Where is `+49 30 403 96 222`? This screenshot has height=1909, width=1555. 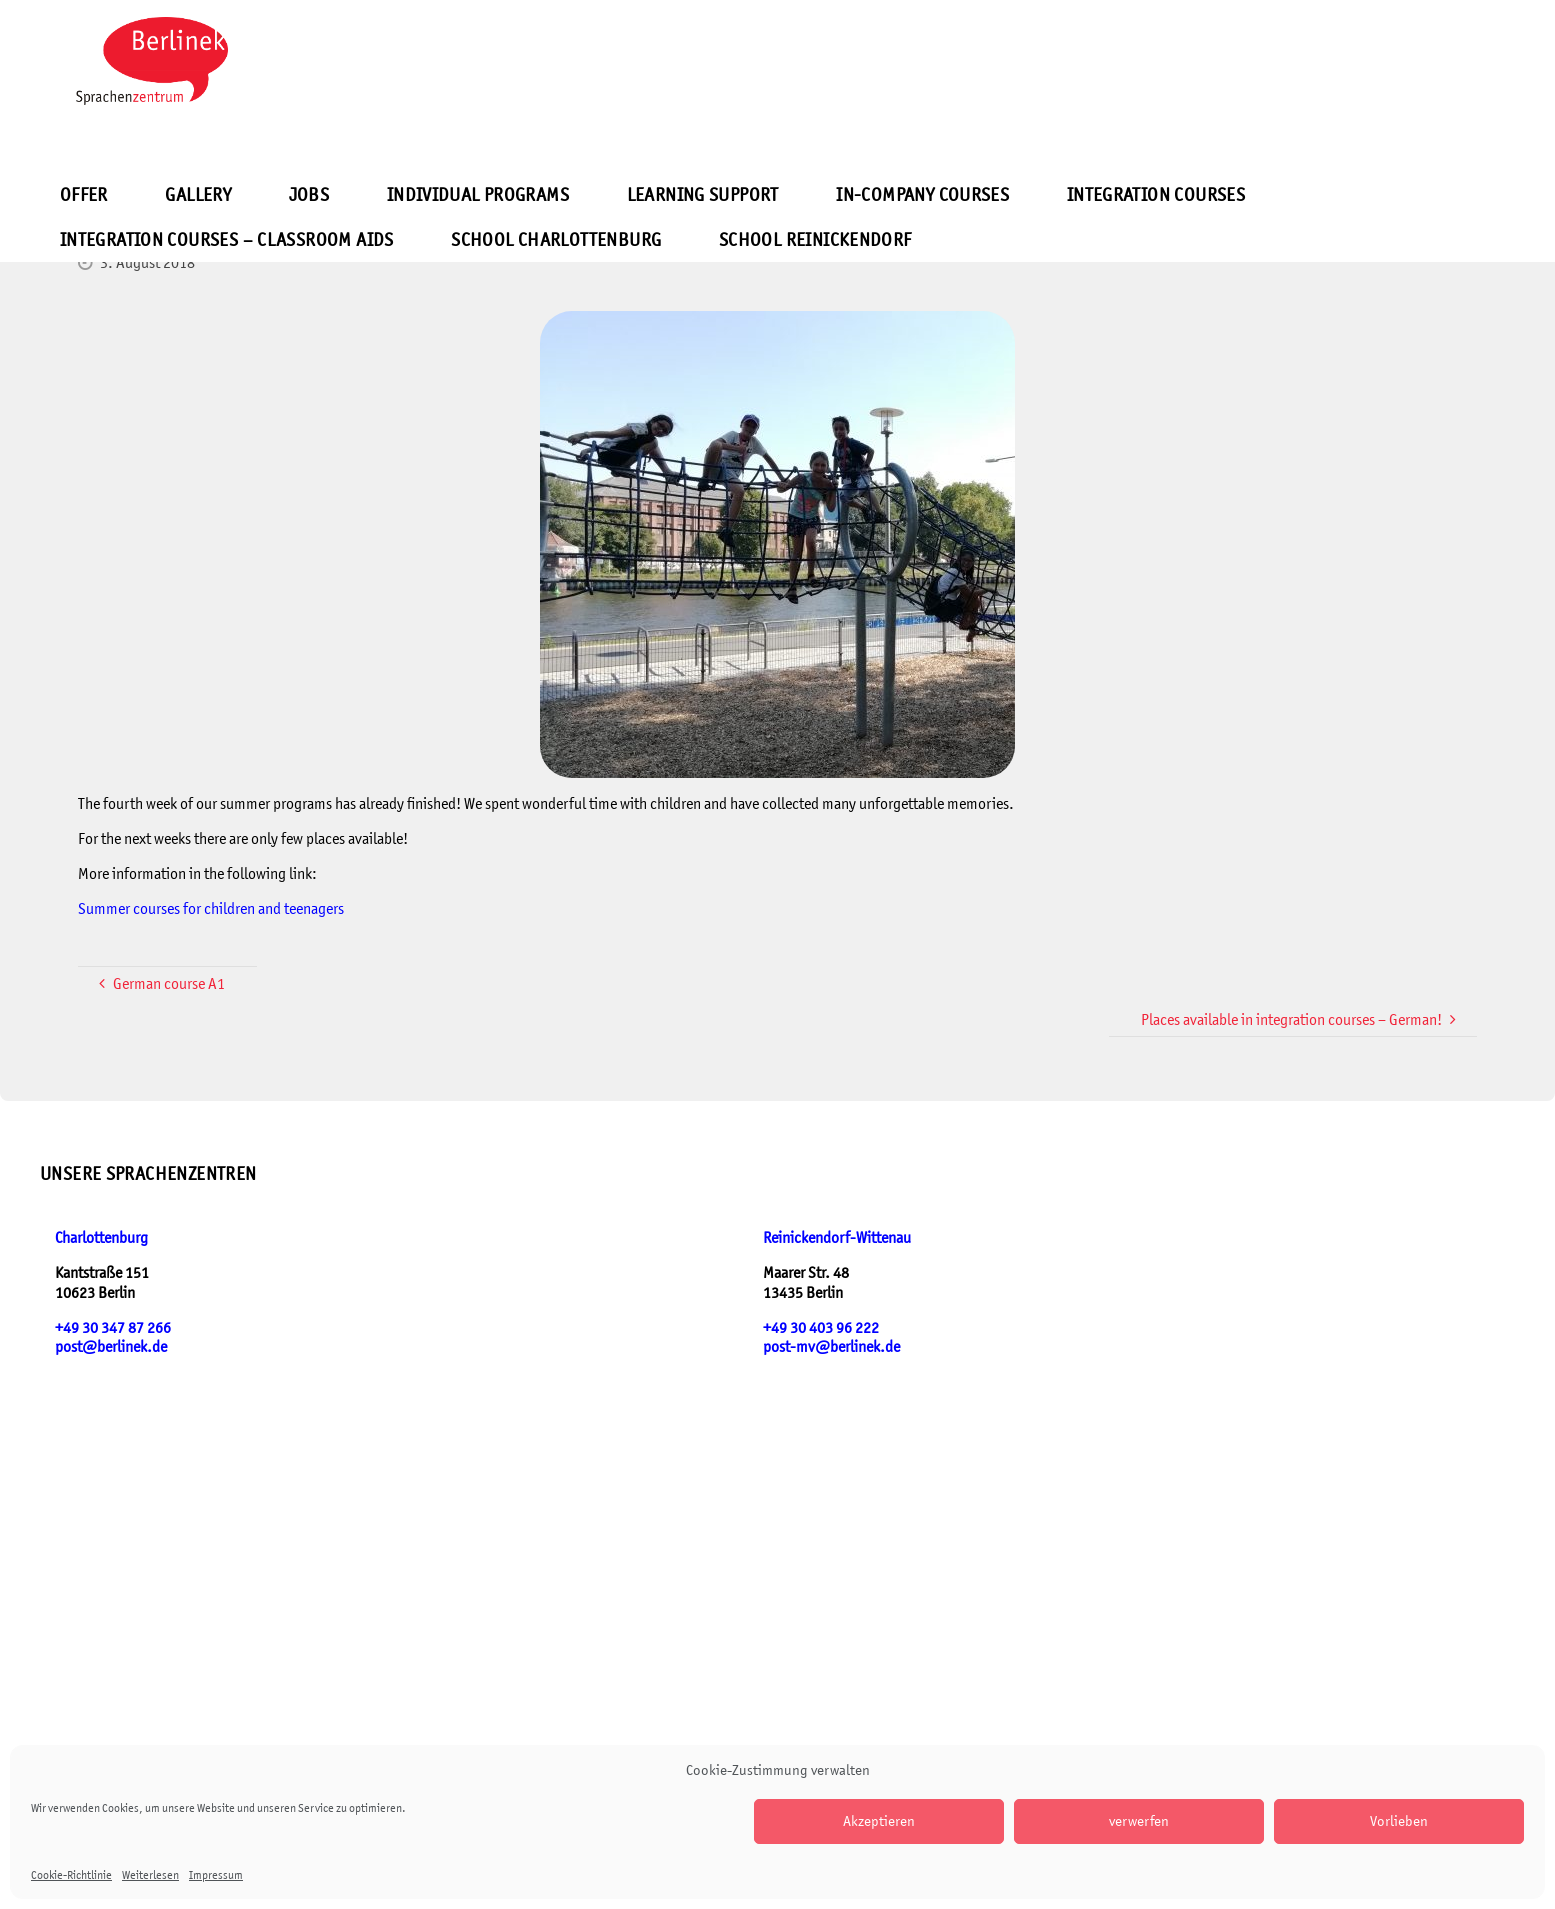
+49 30 403 96 222 is located at coordinates (821, 1327).